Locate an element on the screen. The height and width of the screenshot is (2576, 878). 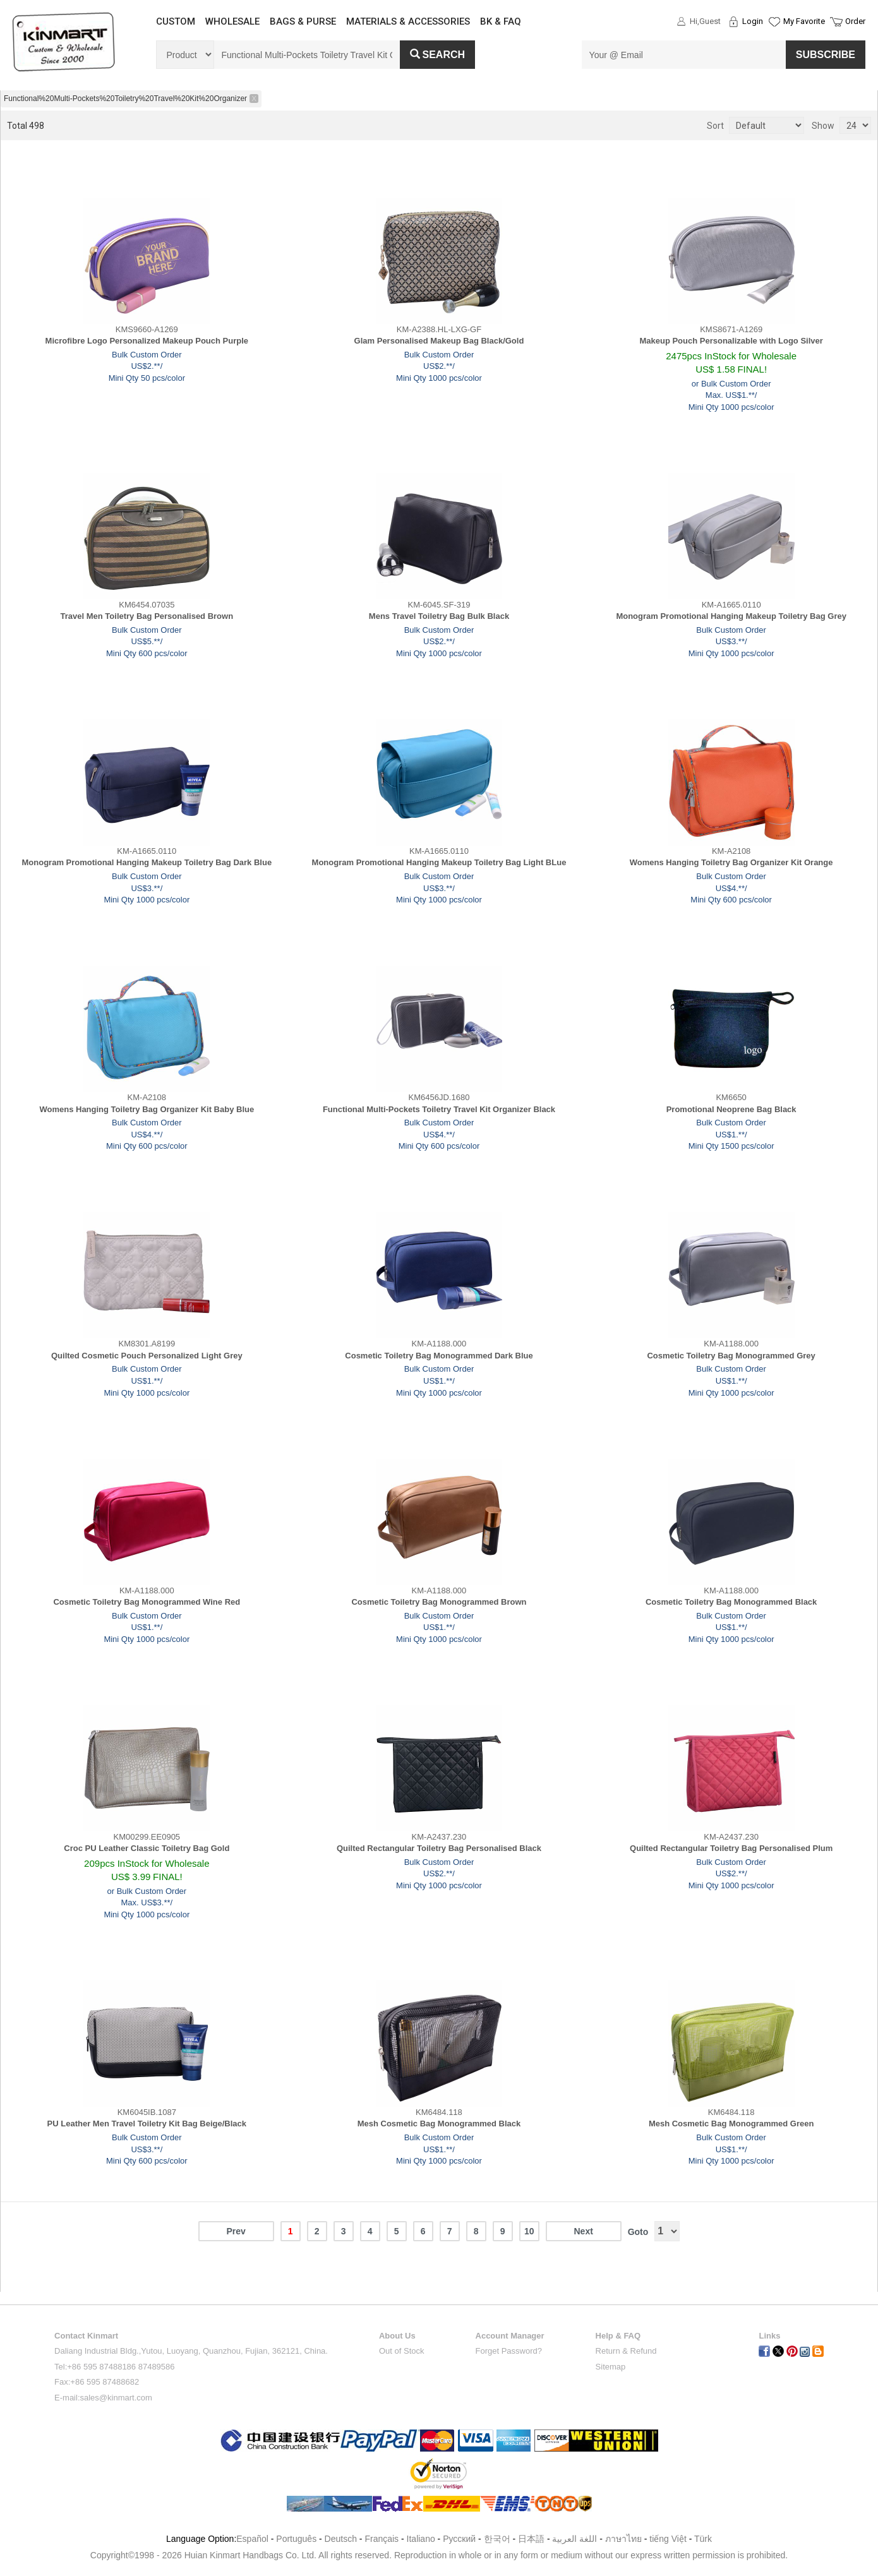
Makeup Pouch Personalizable with Logo Silver is located at coordinates (730, 340).